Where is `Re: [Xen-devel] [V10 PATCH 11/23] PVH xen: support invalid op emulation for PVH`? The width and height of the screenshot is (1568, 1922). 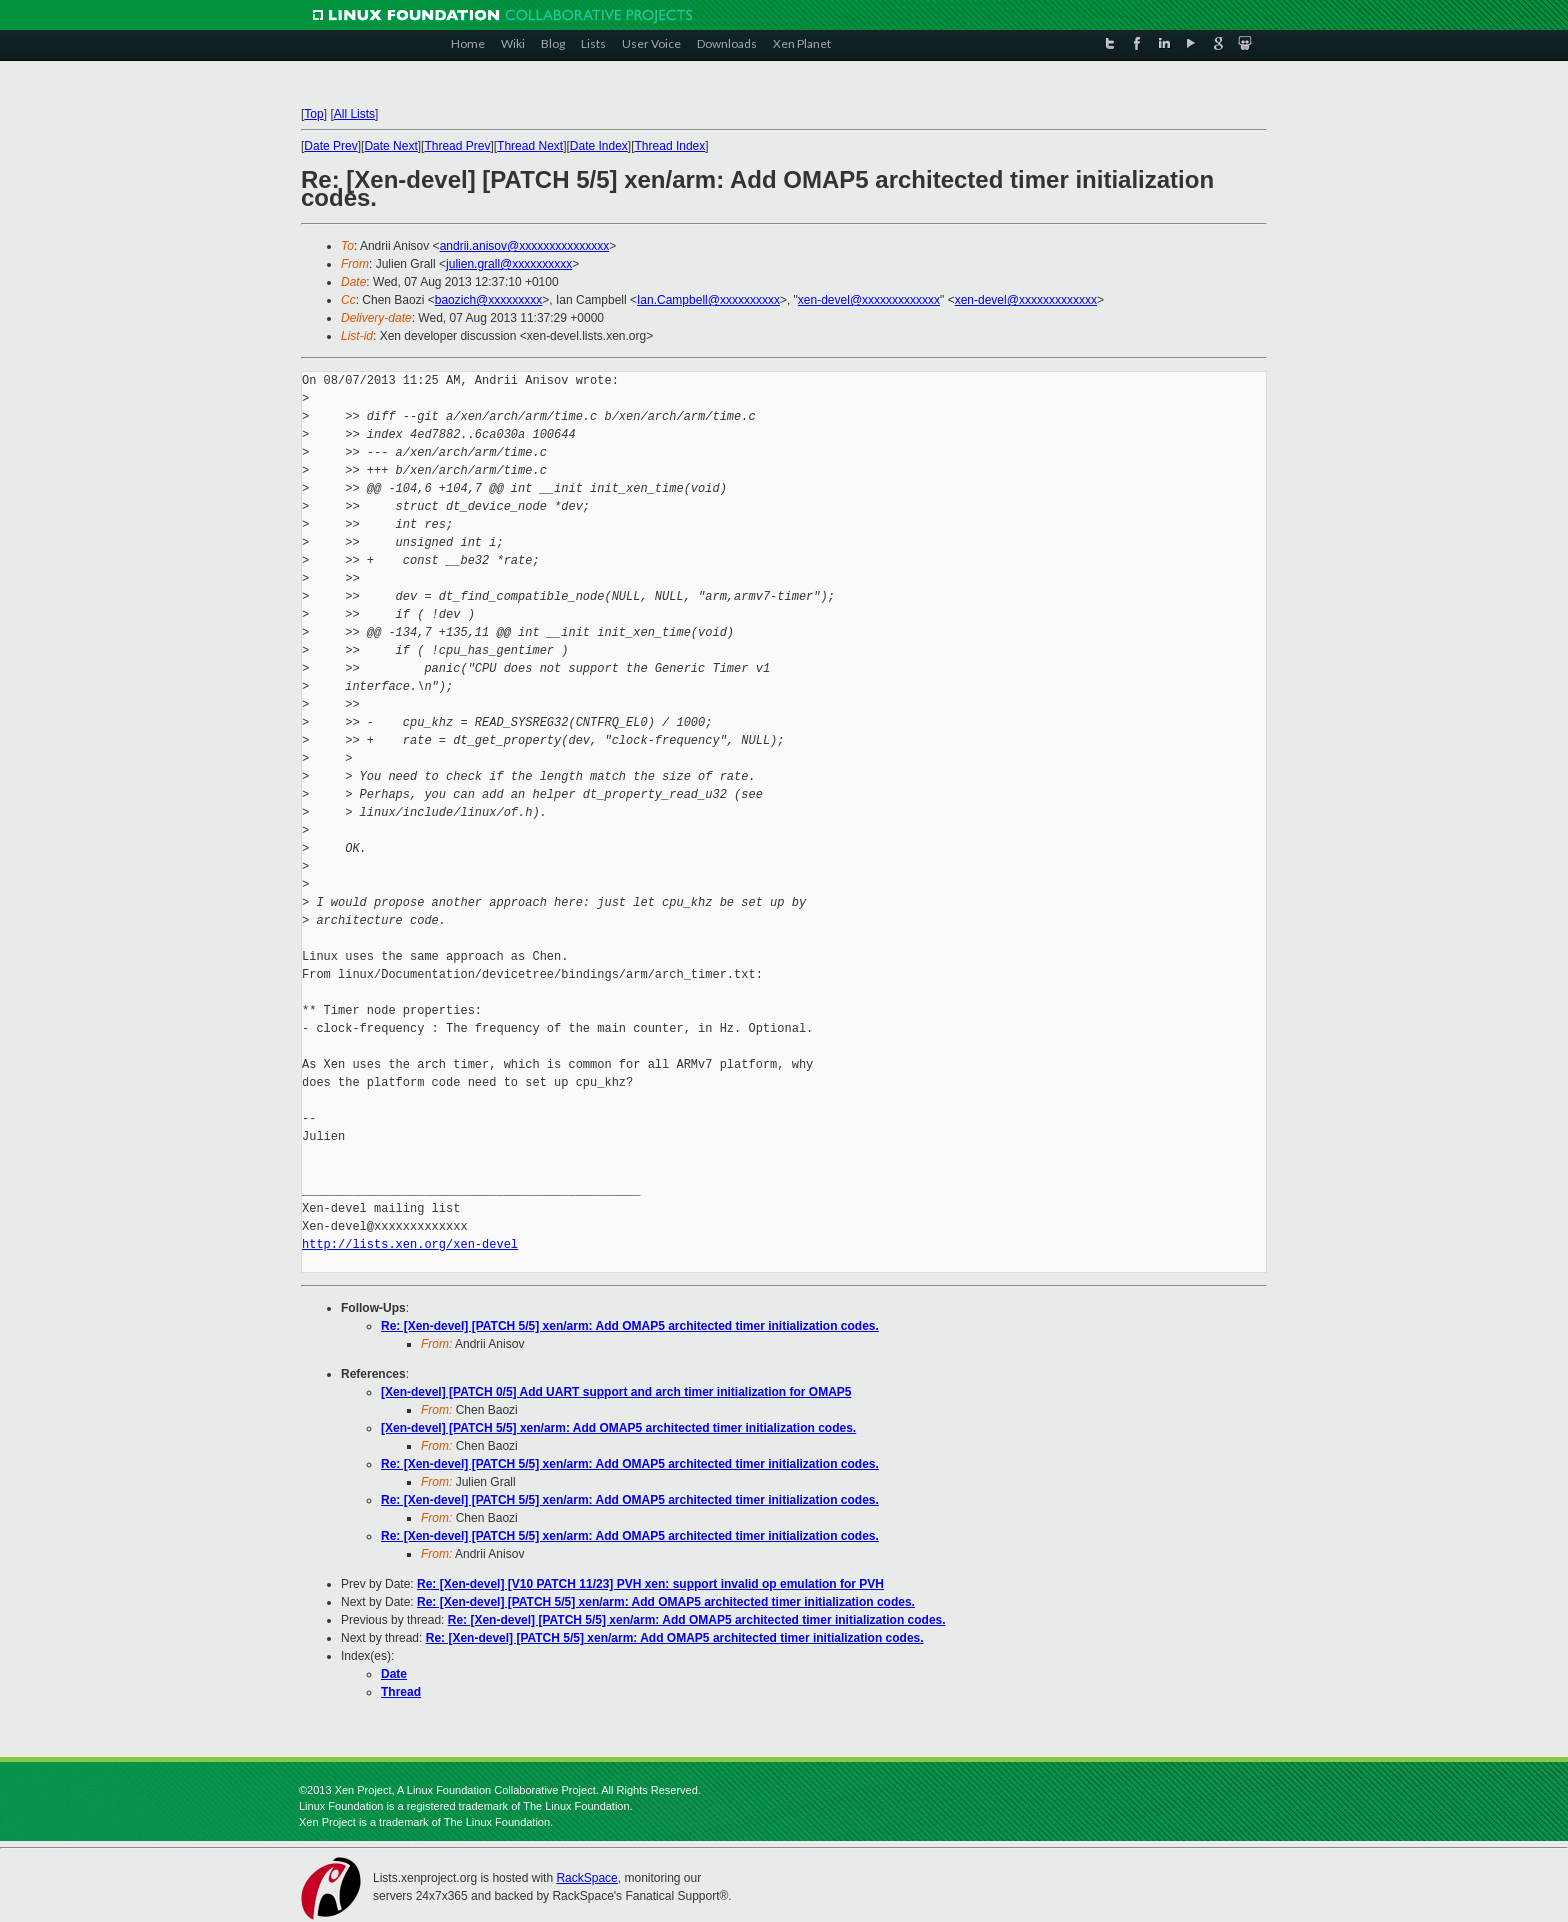 Re: [Xen-devel] [V10 PATCH 11/23] PVH xen: support invalid op emulation for PVH is located at coordinates (650, 1584).